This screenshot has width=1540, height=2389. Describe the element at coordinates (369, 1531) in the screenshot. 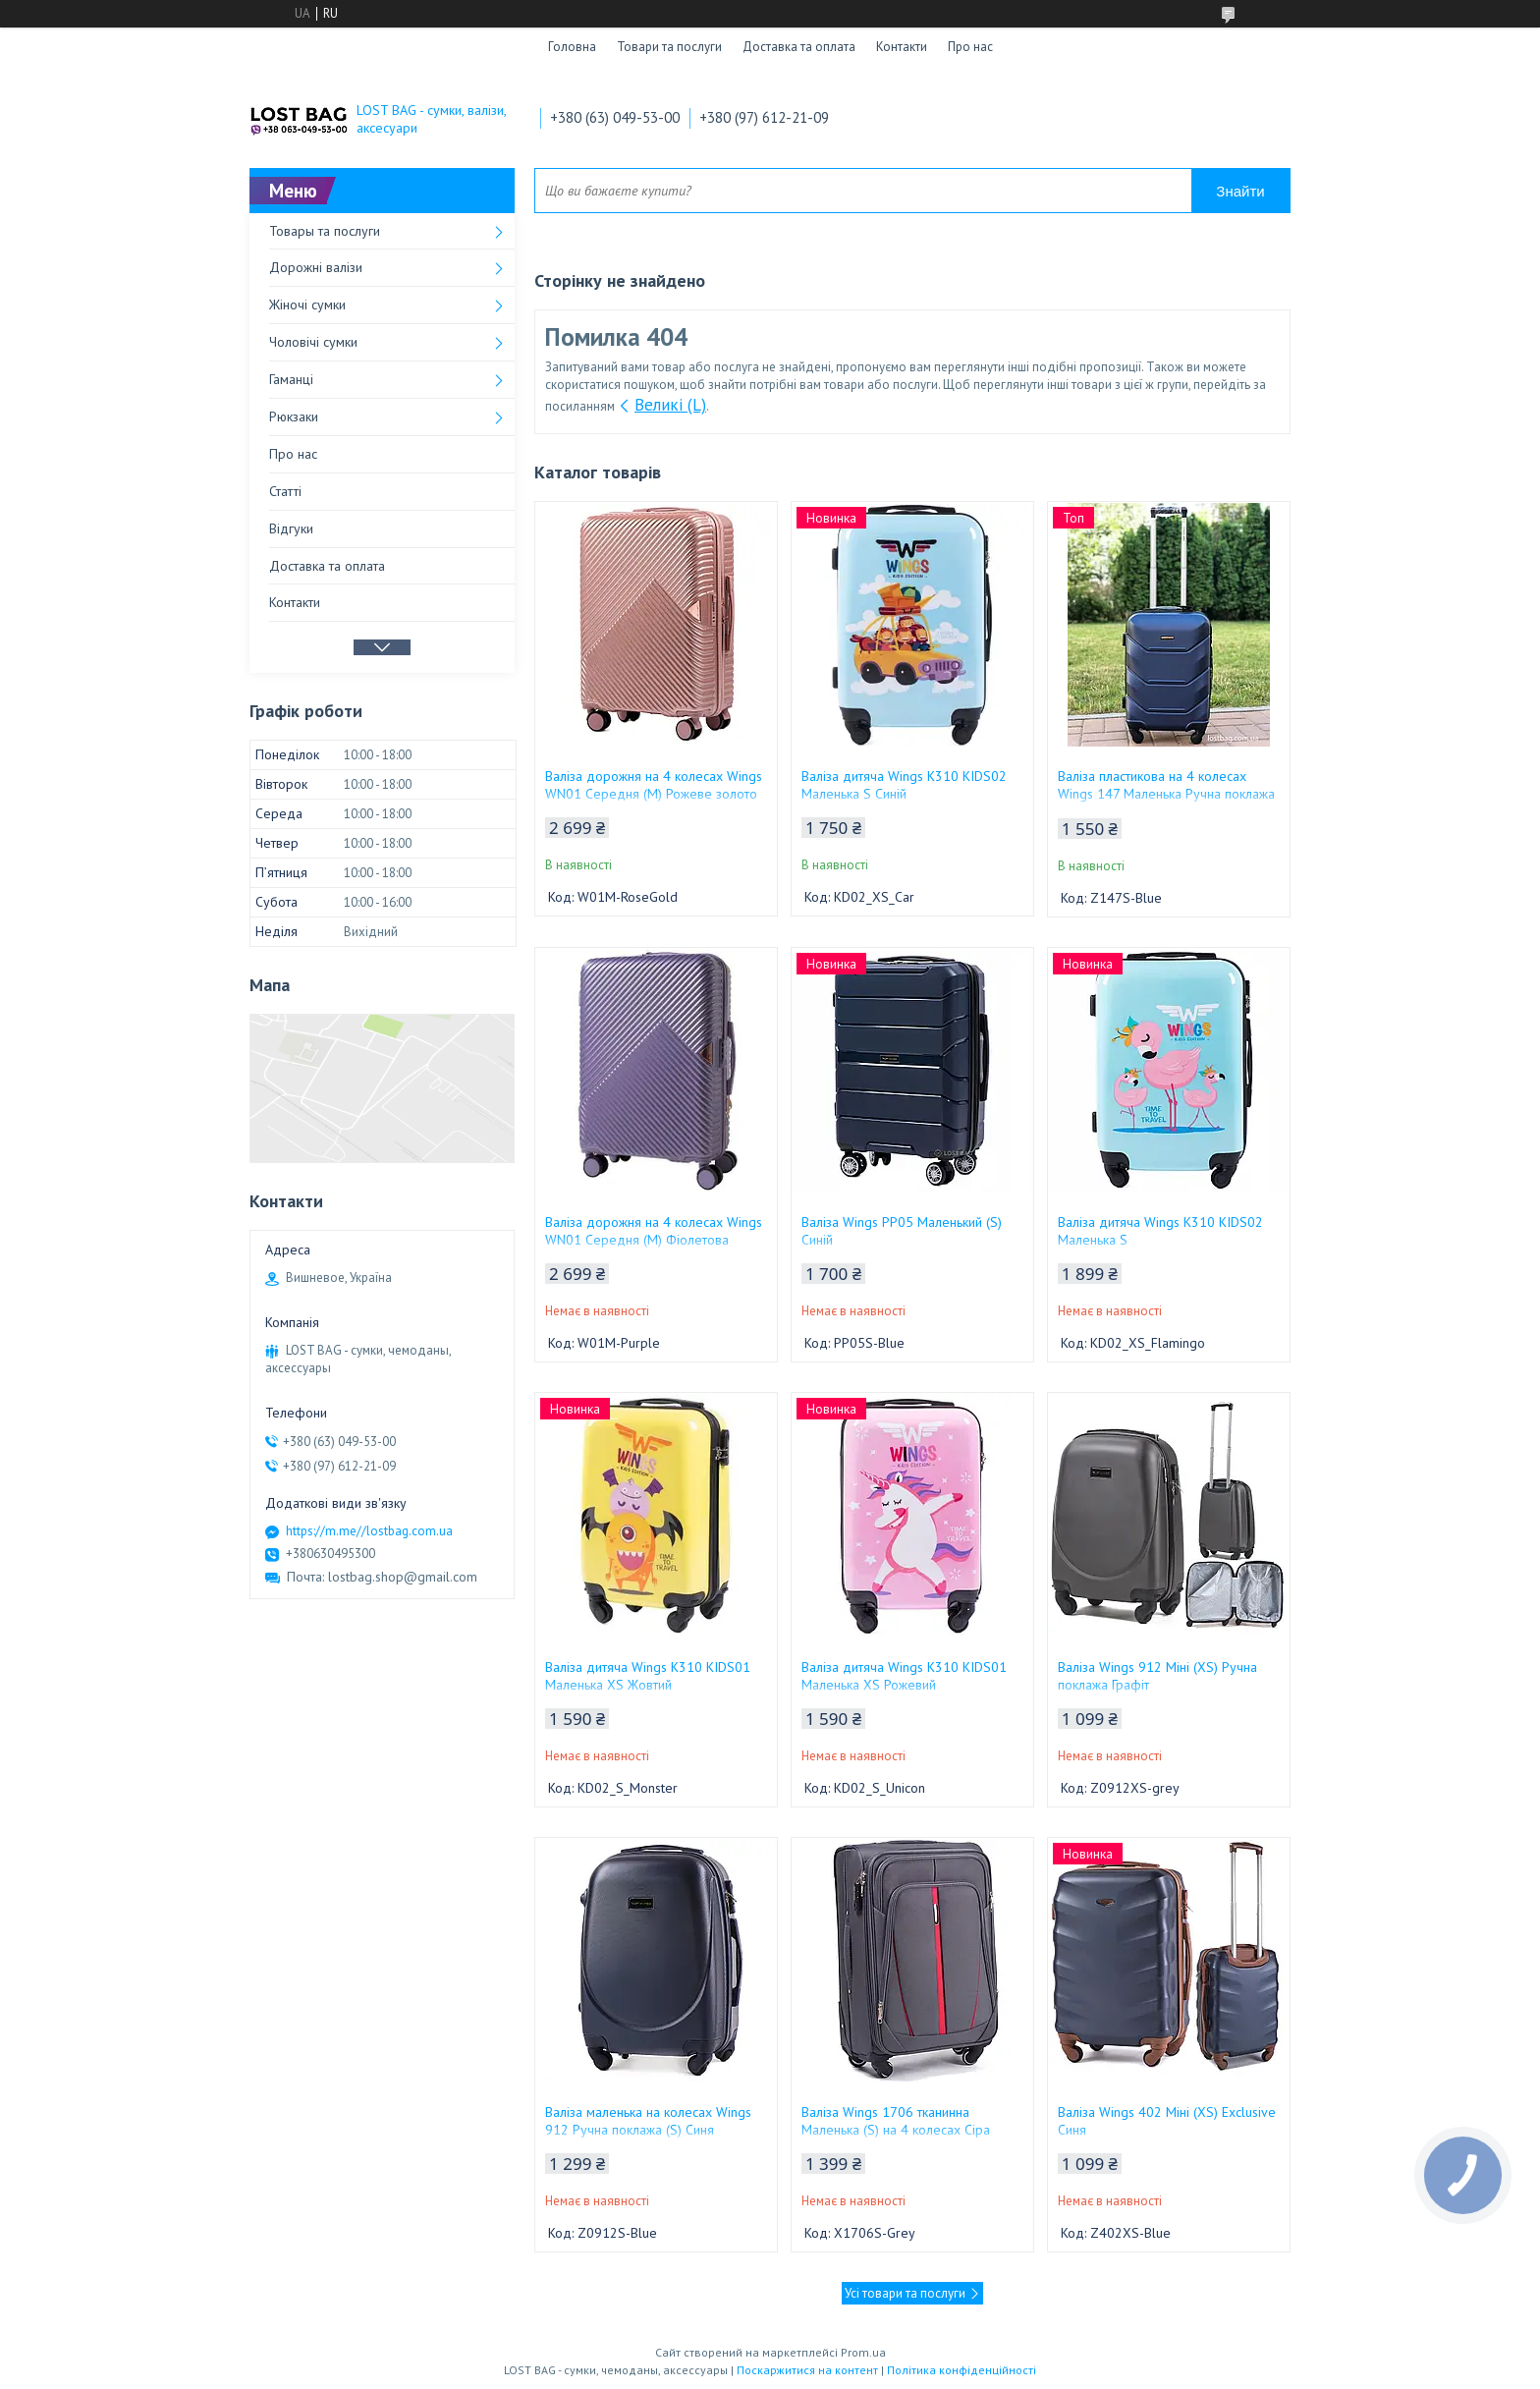

I see `https://m.me//lostbag.com.ua` at that location.